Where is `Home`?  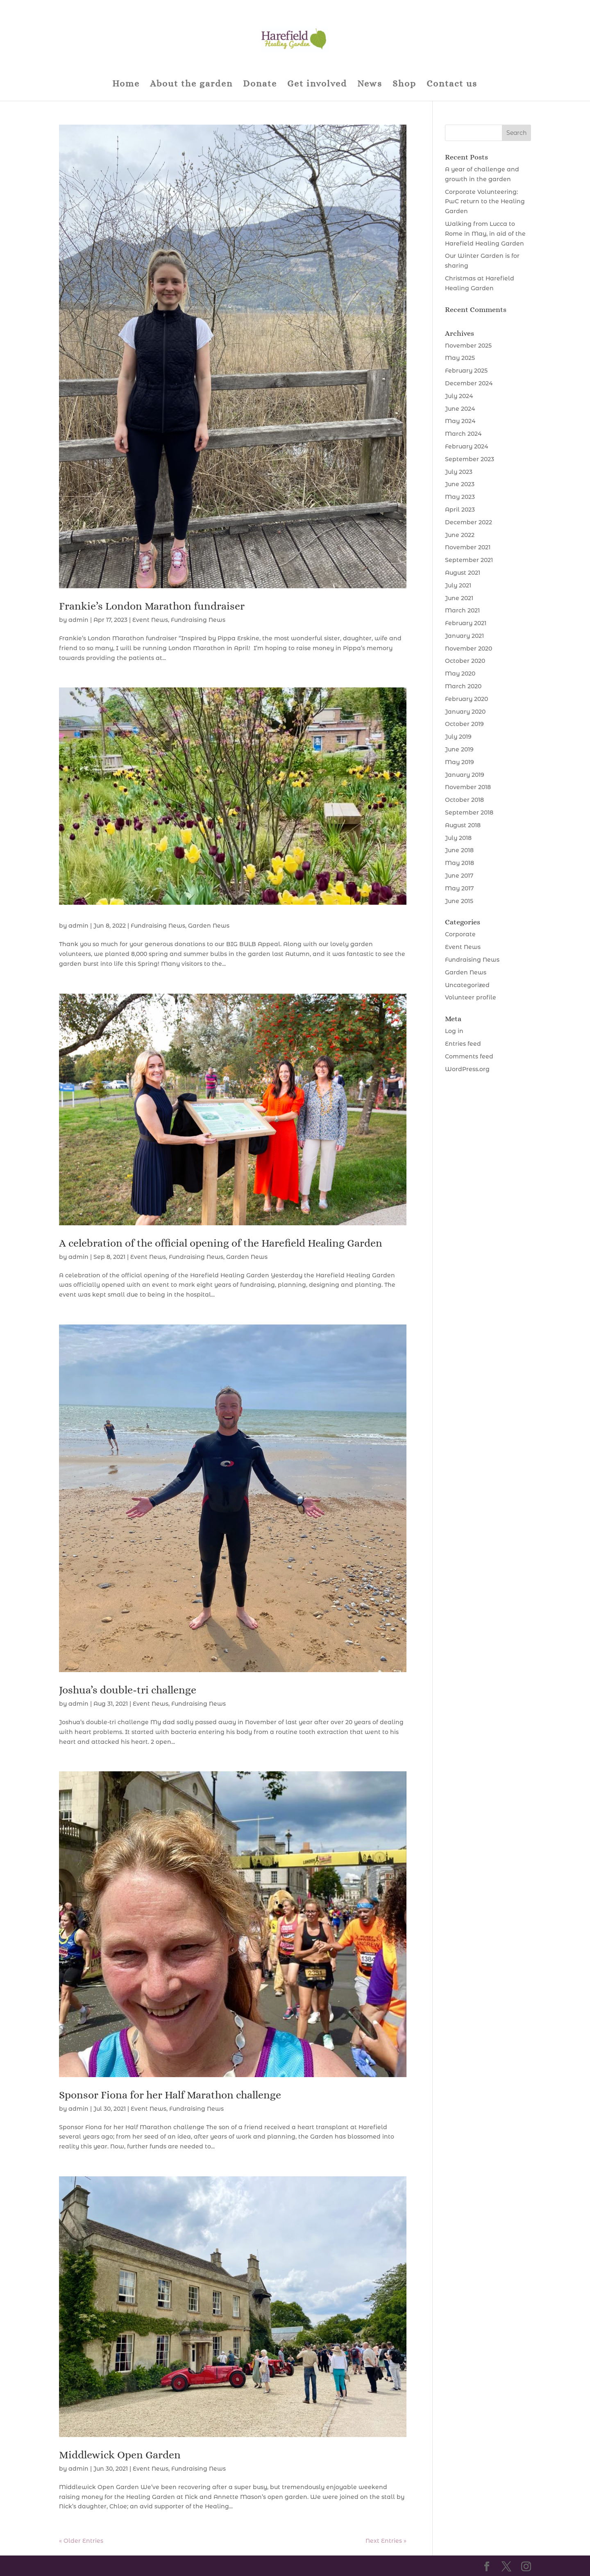
Home is located at coordinates (126, 85).